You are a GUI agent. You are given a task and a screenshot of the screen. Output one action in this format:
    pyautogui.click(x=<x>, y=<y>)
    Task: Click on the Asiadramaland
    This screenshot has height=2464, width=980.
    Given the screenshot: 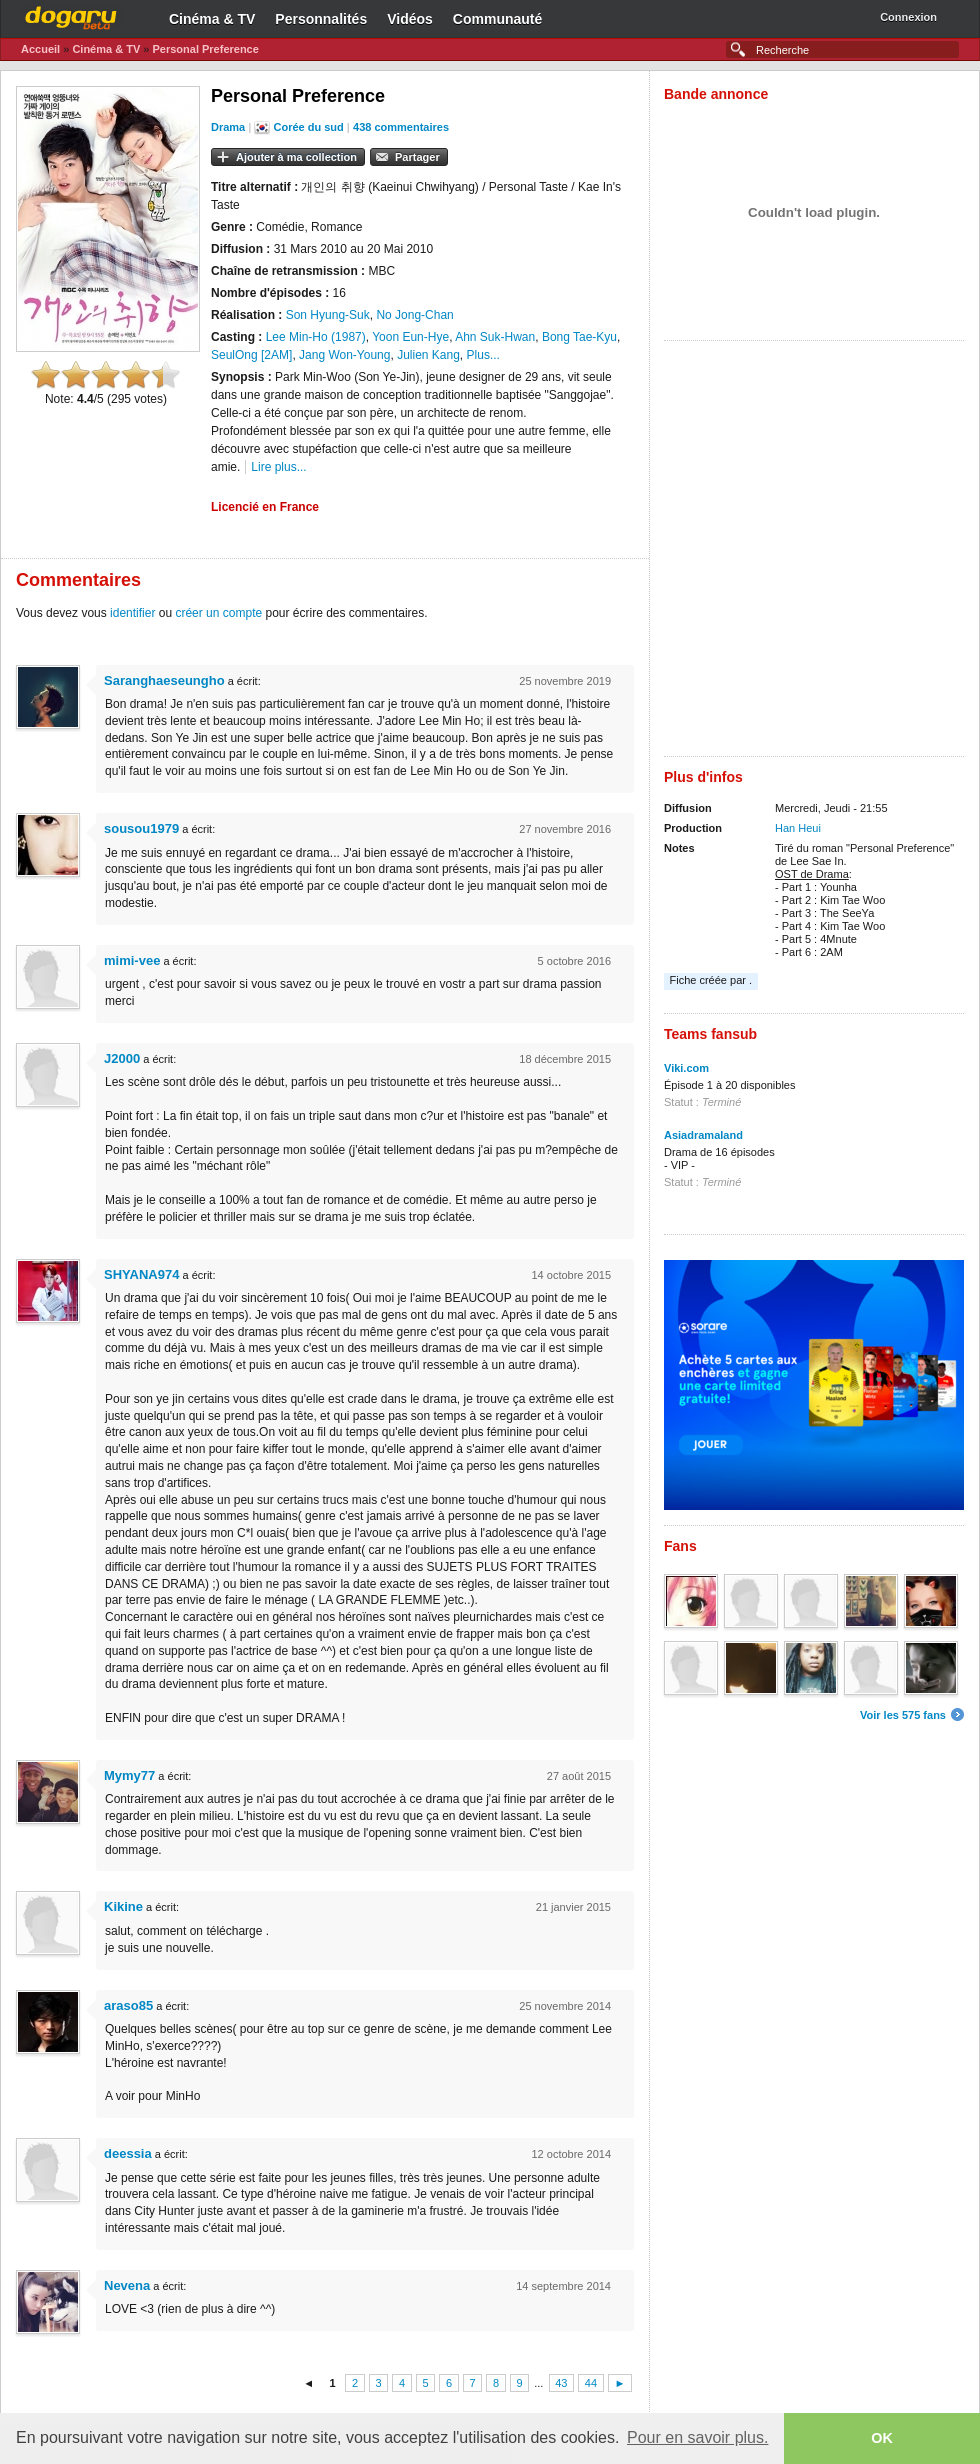 What is the action you would take?
    pyautogui.click(x=703, y=1135)
    